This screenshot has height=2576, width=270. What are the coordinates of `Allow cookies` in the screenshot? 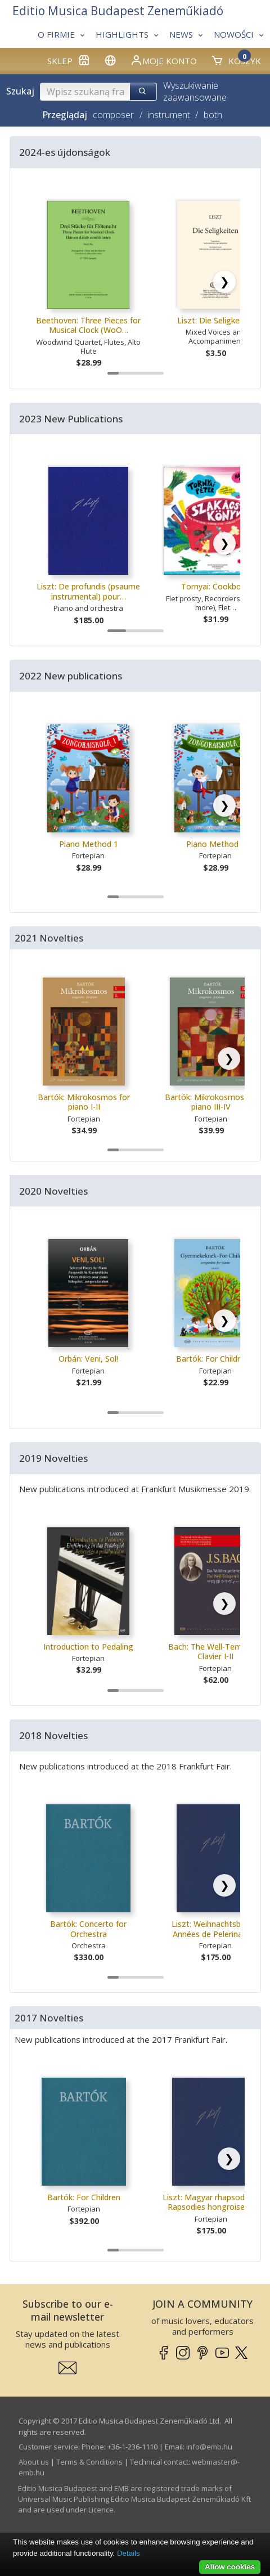 It's located at (230, 2567).